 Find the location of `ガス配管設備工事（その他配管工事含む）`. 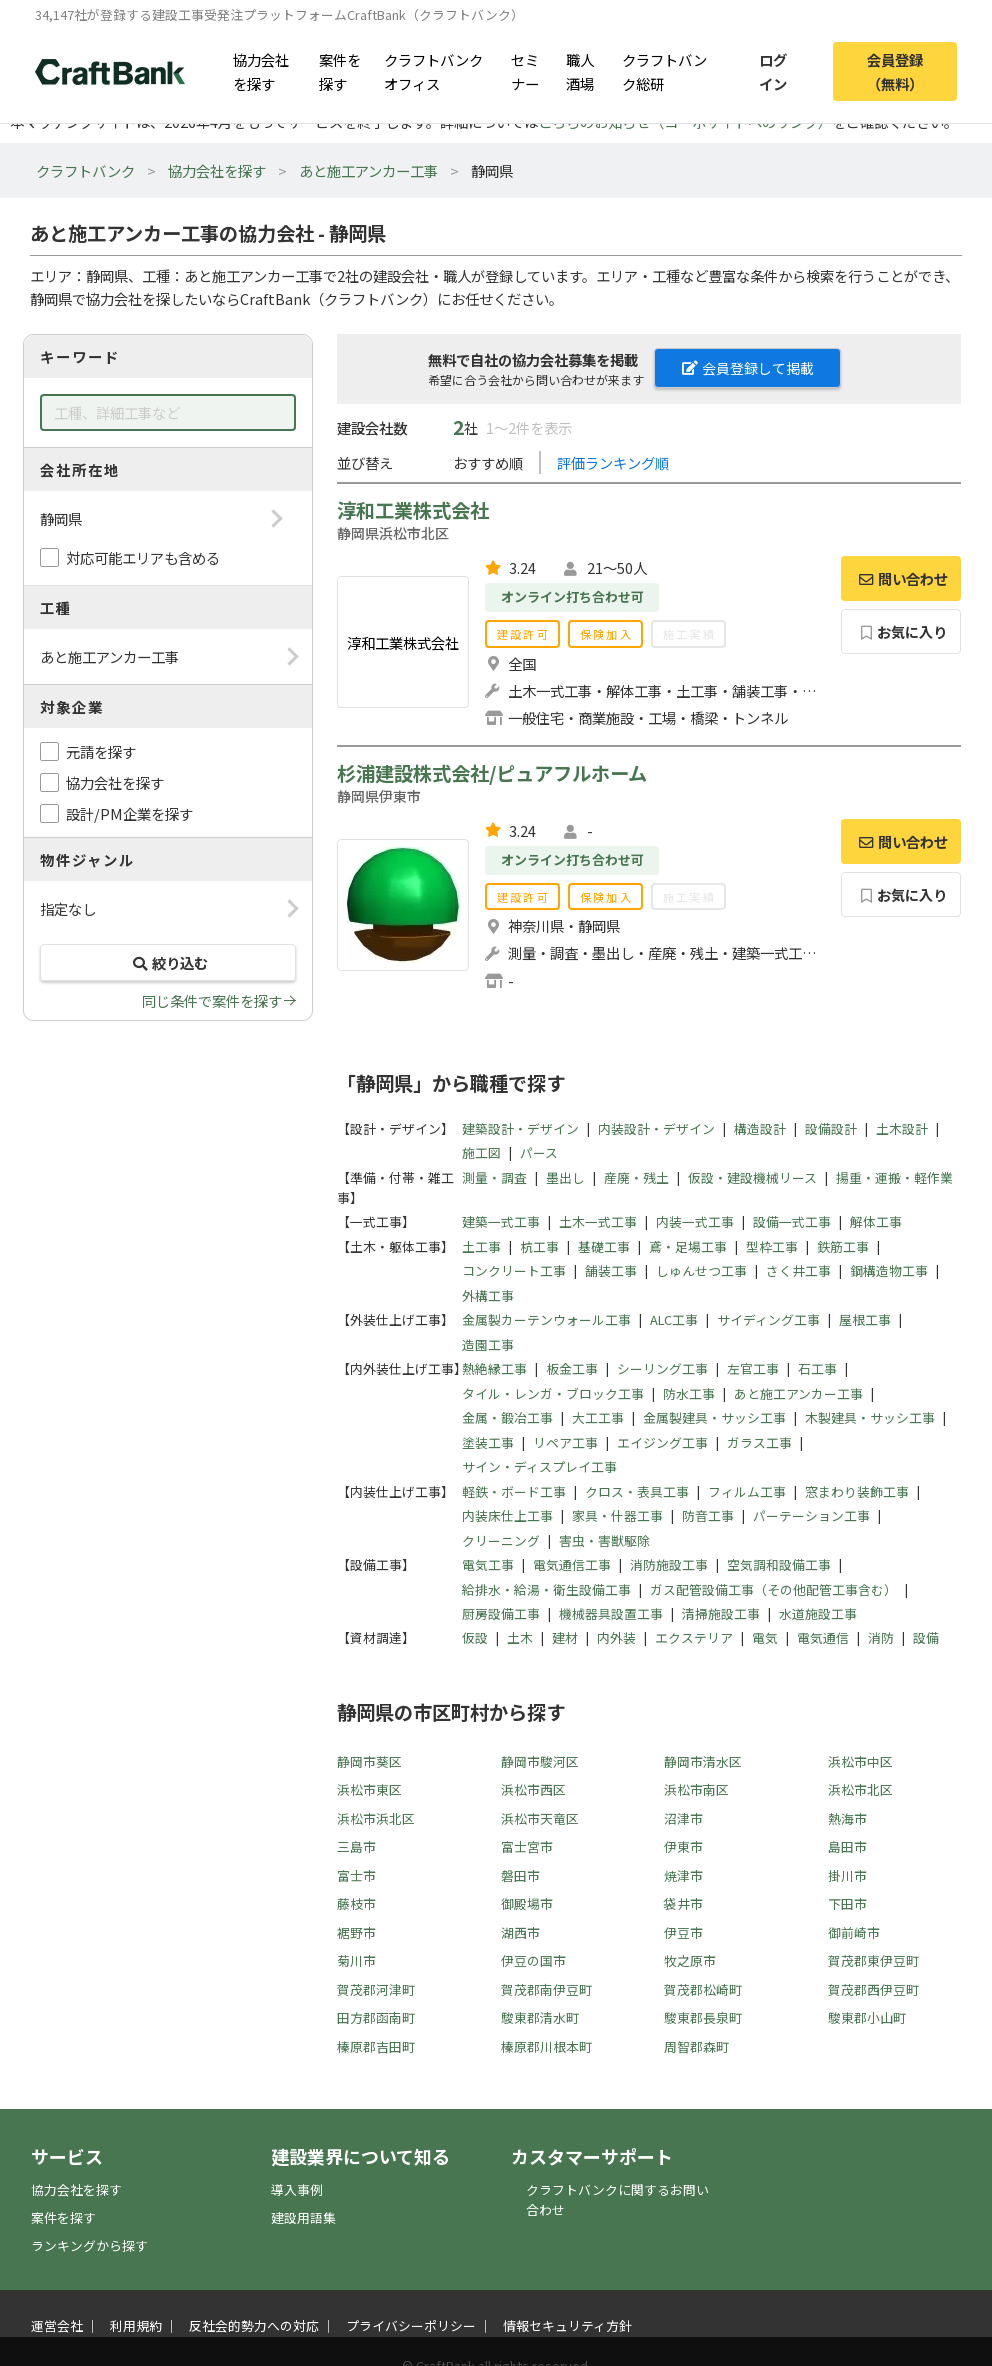

ガス配管設備工事（その他配管工事含む） is located at coordinates (773, 1589).